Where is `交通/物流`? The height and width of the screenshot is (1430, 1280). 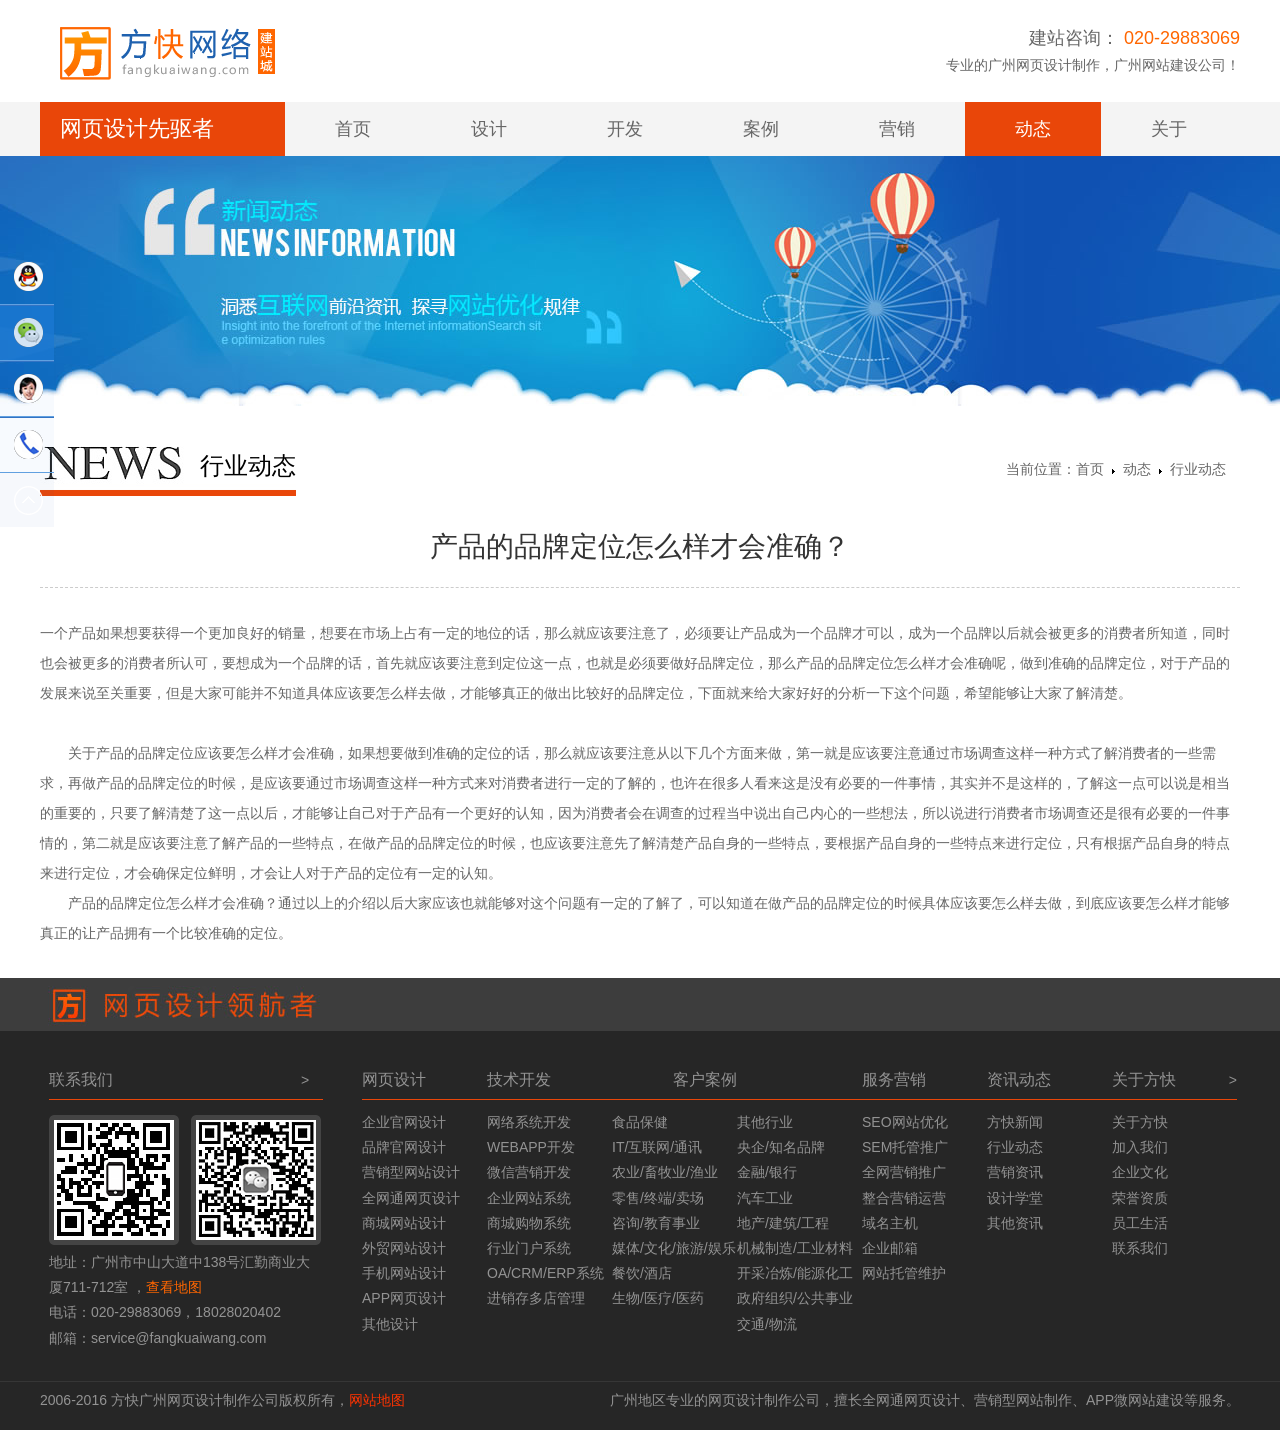
交通/物流 is located at coordinates (767, 1324).